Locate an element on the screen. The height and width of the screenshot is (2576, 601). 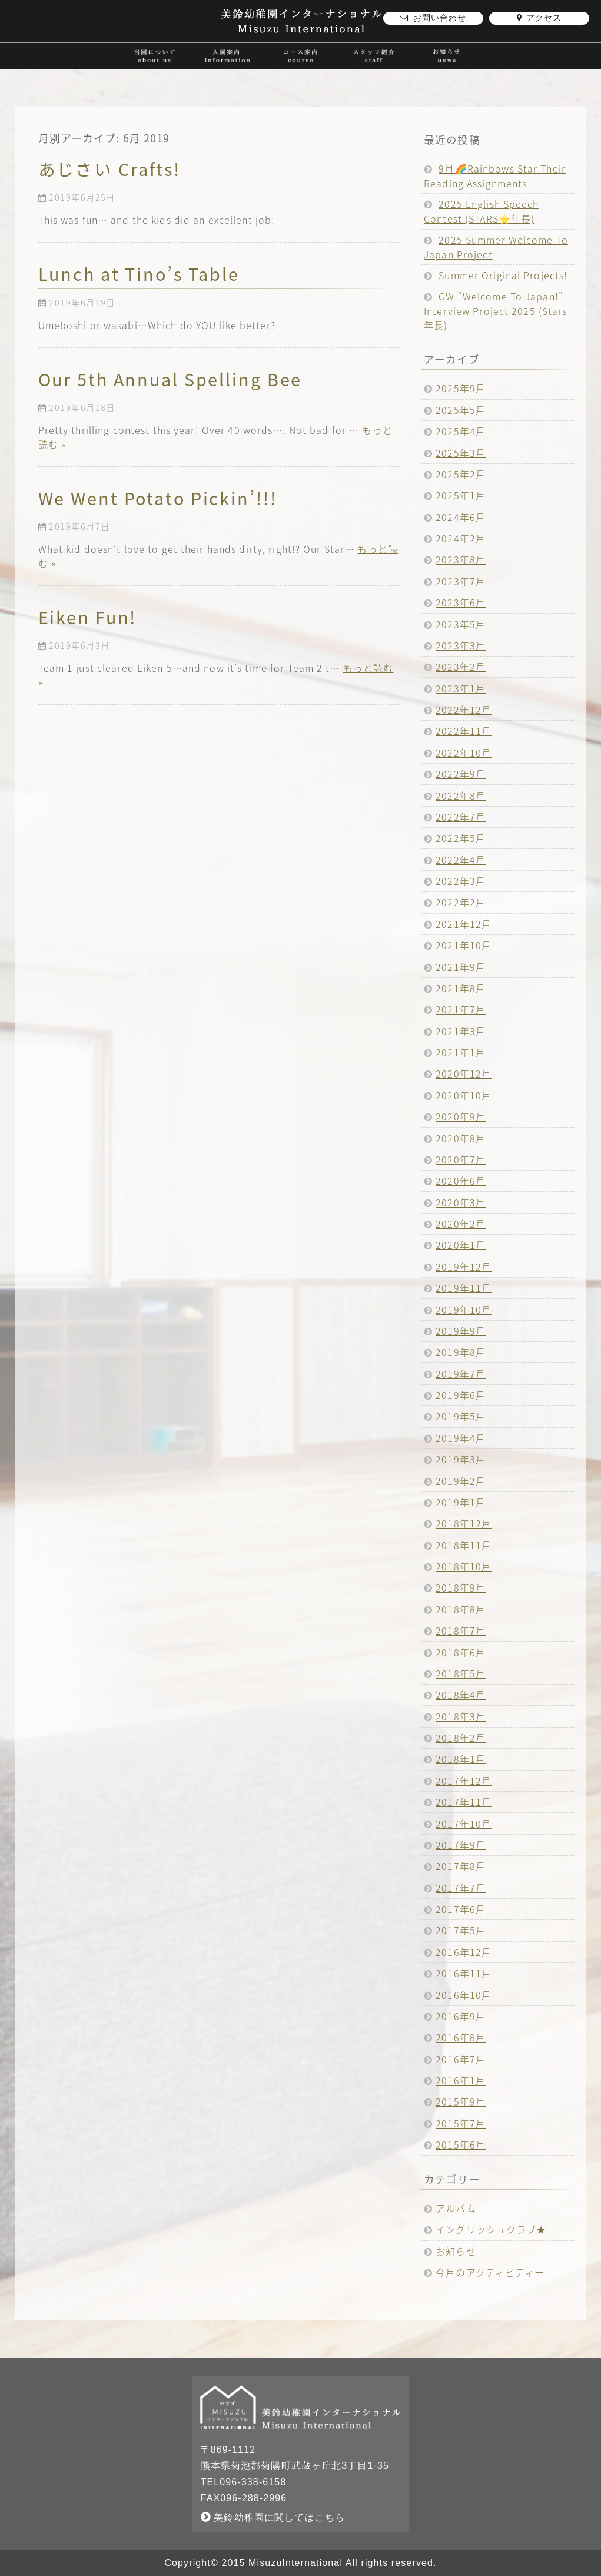
2017年7月 is located at coordinates (461, 1888).